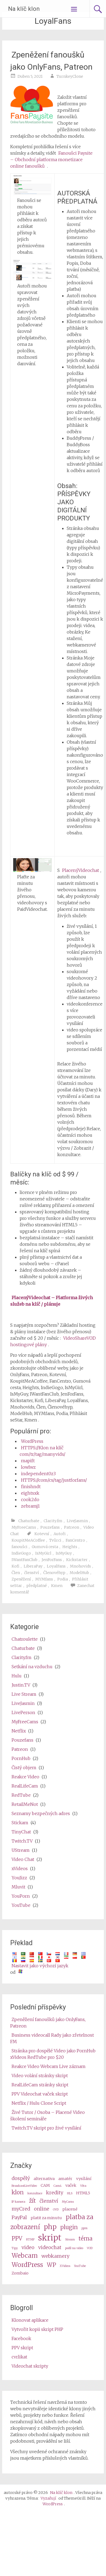 This screenshot has width=106, height=2576. I want to click on Klonovat aplikace, so click(30, 2320).